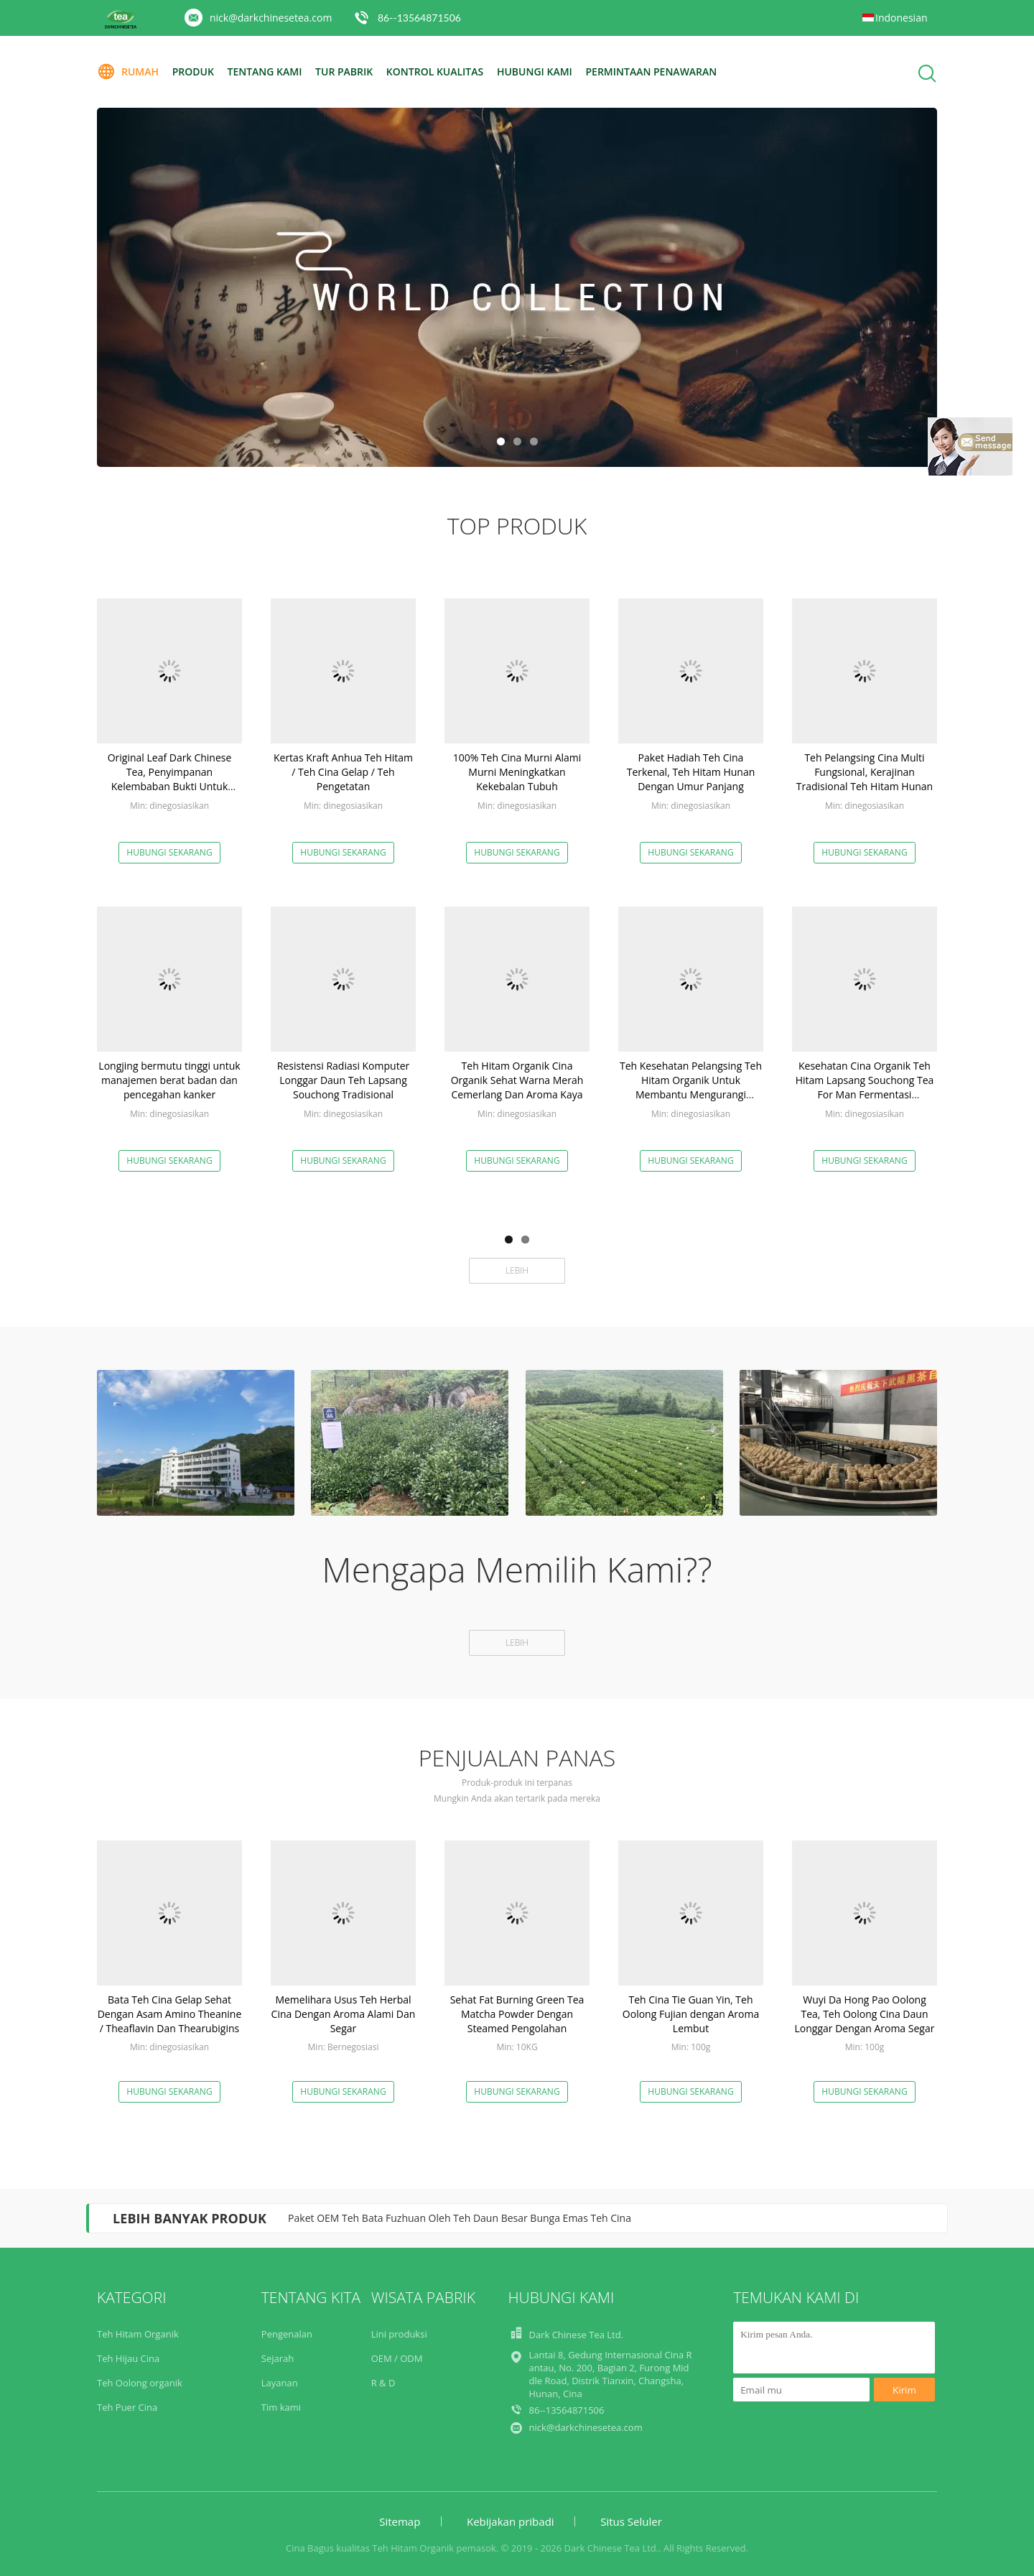 This screenshot has height=2576, width=1034. I want to click on Hubungi sekarang, so click(169, 852).